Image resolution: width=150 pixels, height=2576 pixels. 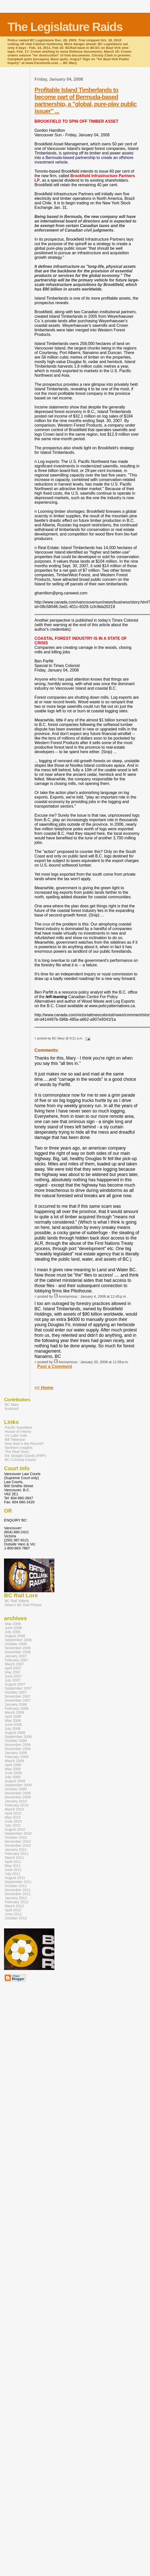 What do you see at coordinates (14, 1809) in the screenshot?
I see `March 2010` at bounding box center [14, 1809].